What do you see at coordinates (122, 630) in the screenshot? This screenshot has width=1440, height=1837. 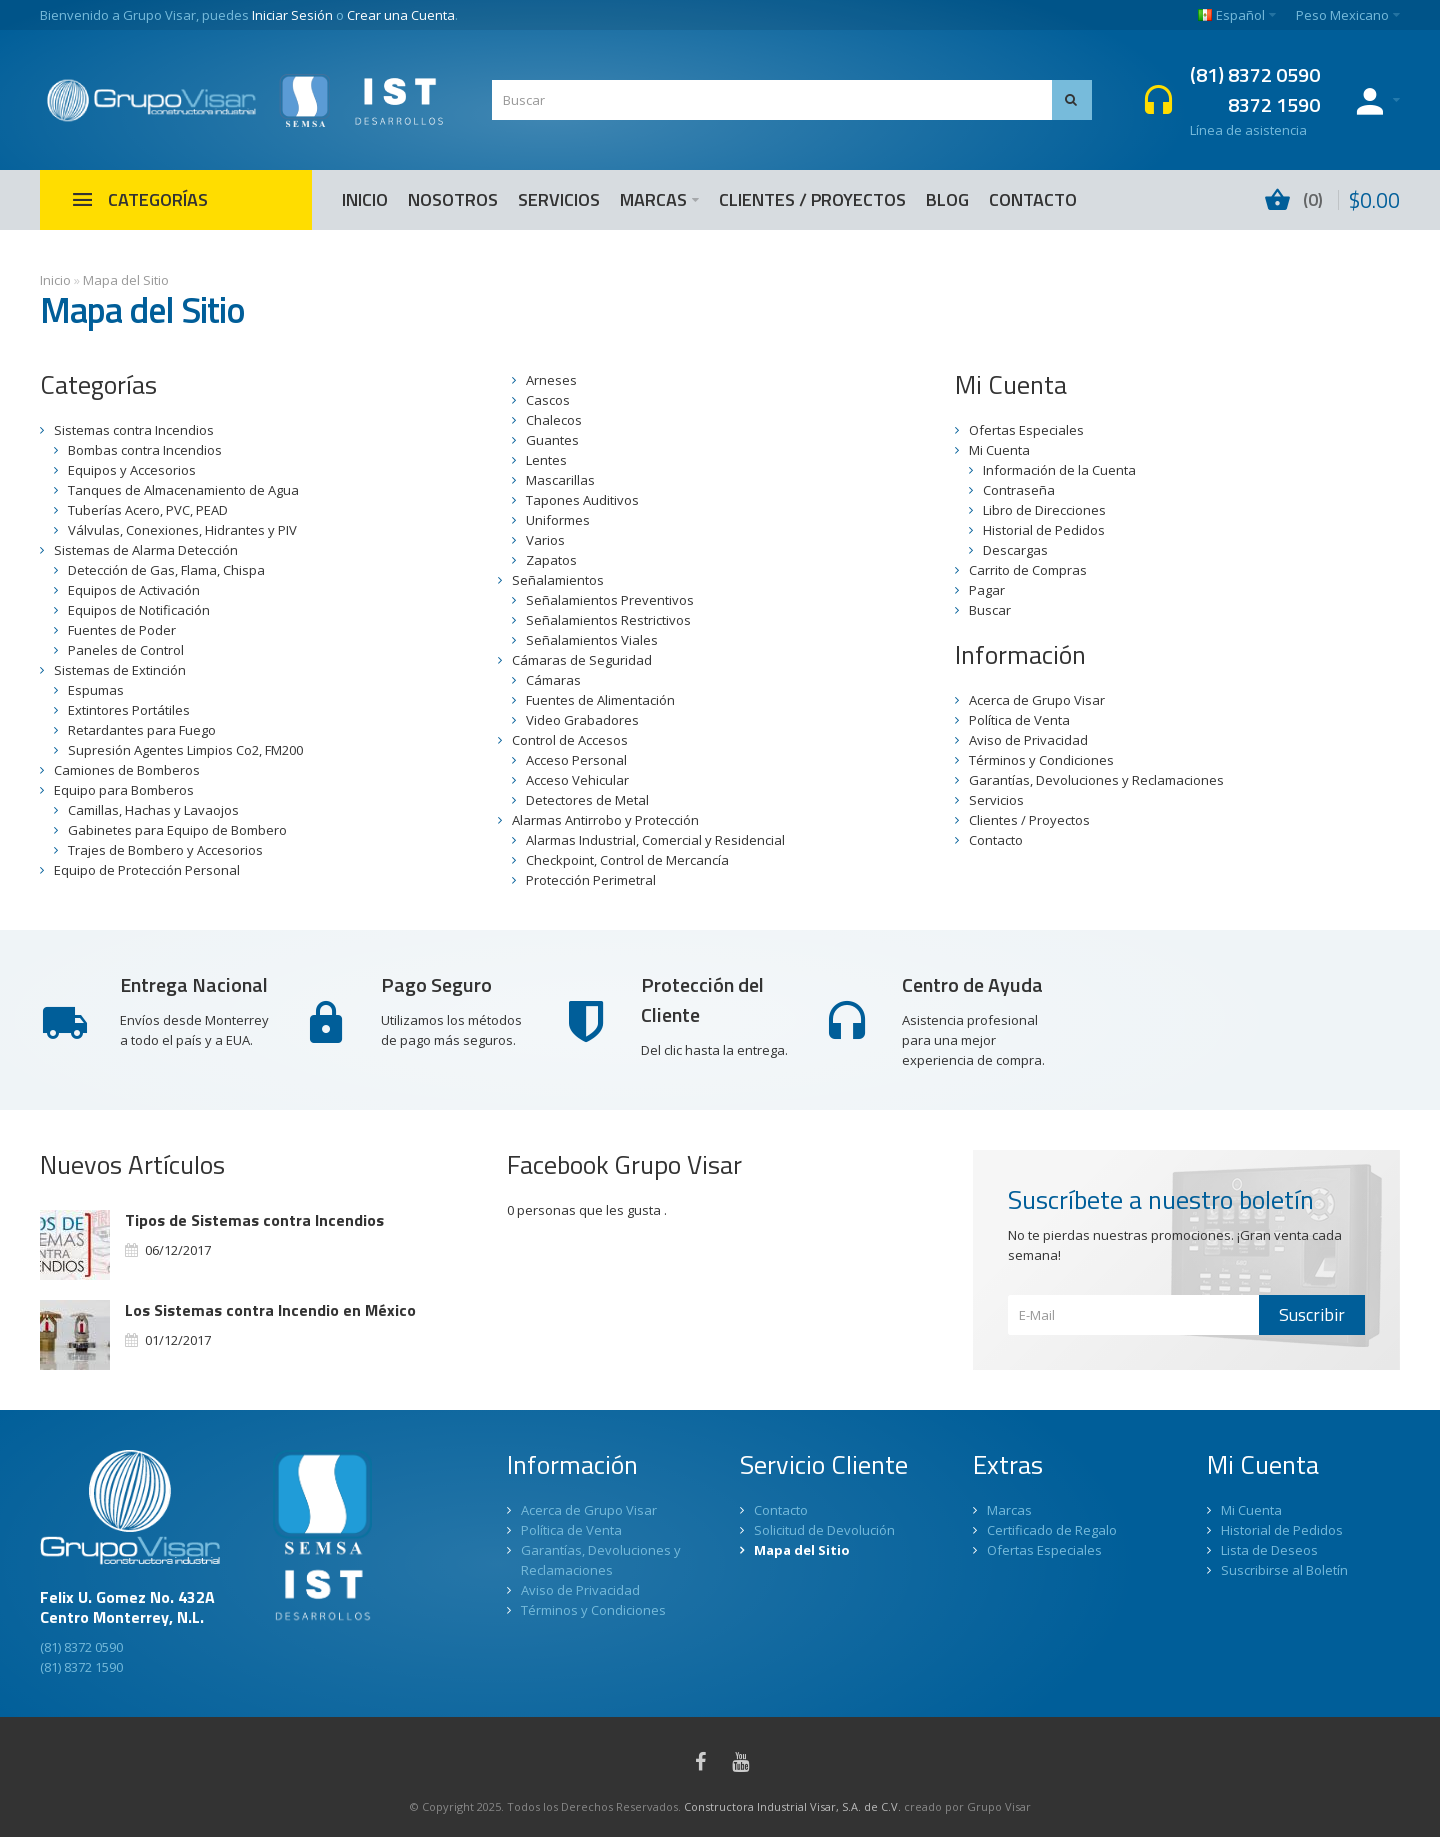 I see `Fuentes de Poder` at bounding box center [122, 630].